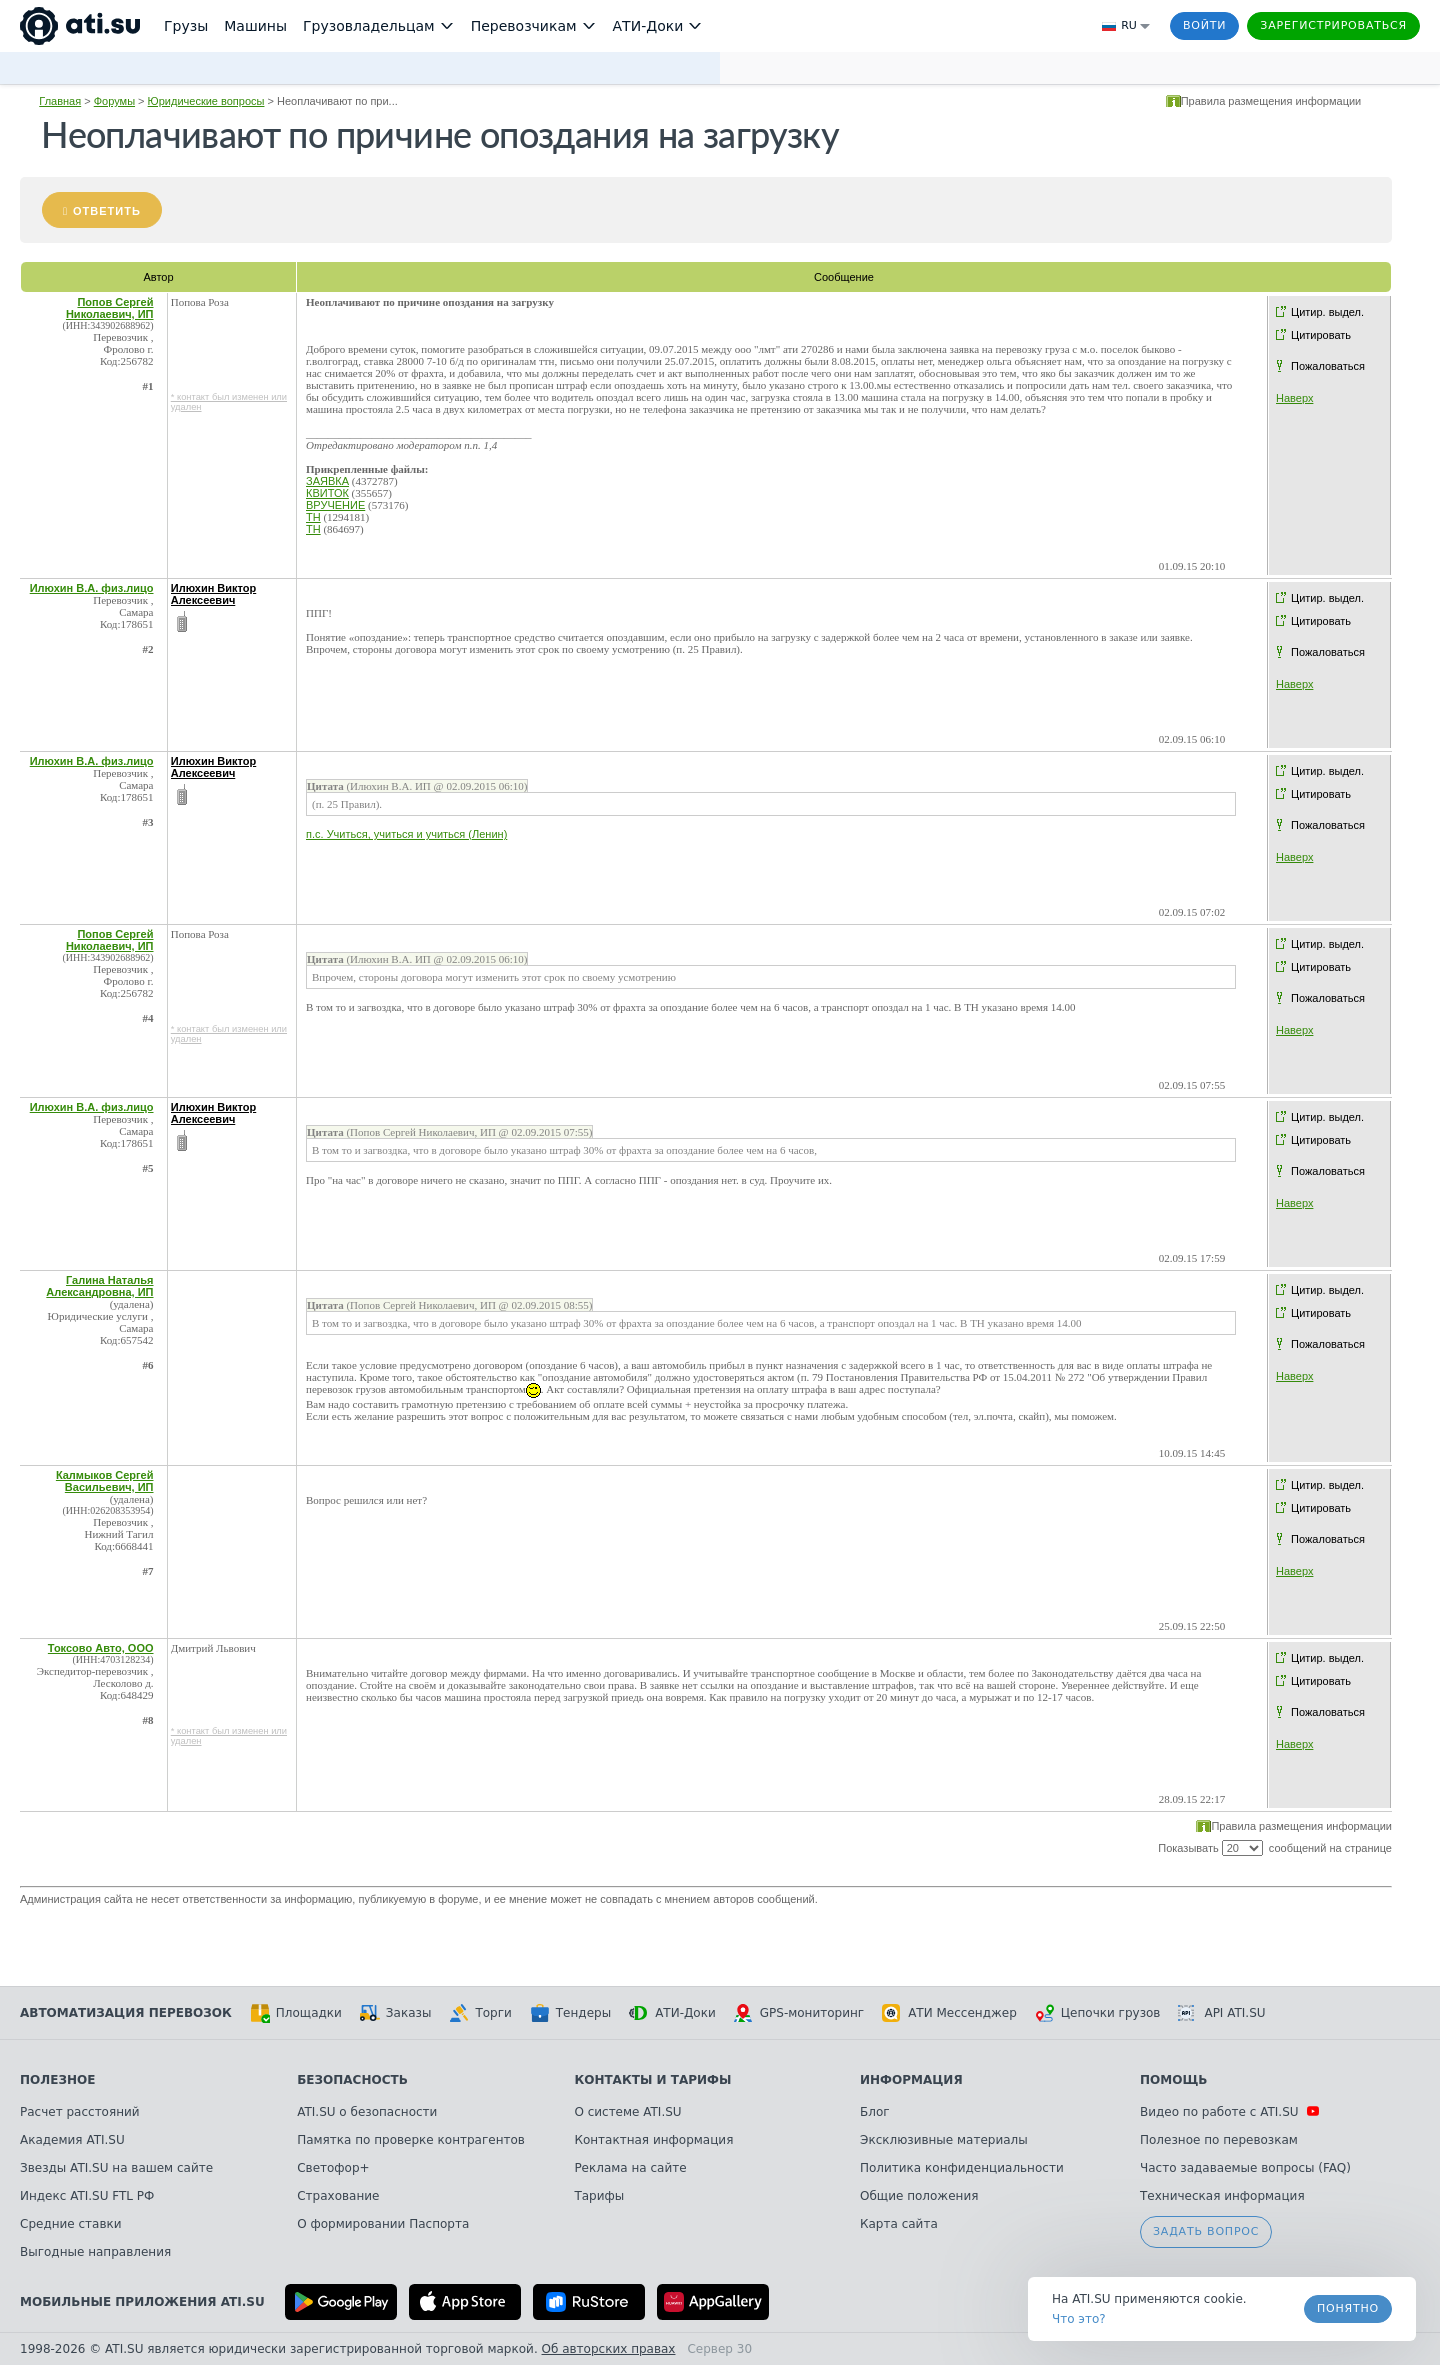 This screenshot has height=2365, width=1440. What do you see at coordinates (214, 594) in the screenshot?
I see `Илюхин Виктор Алексеевич` at bounding box center [214, 594].